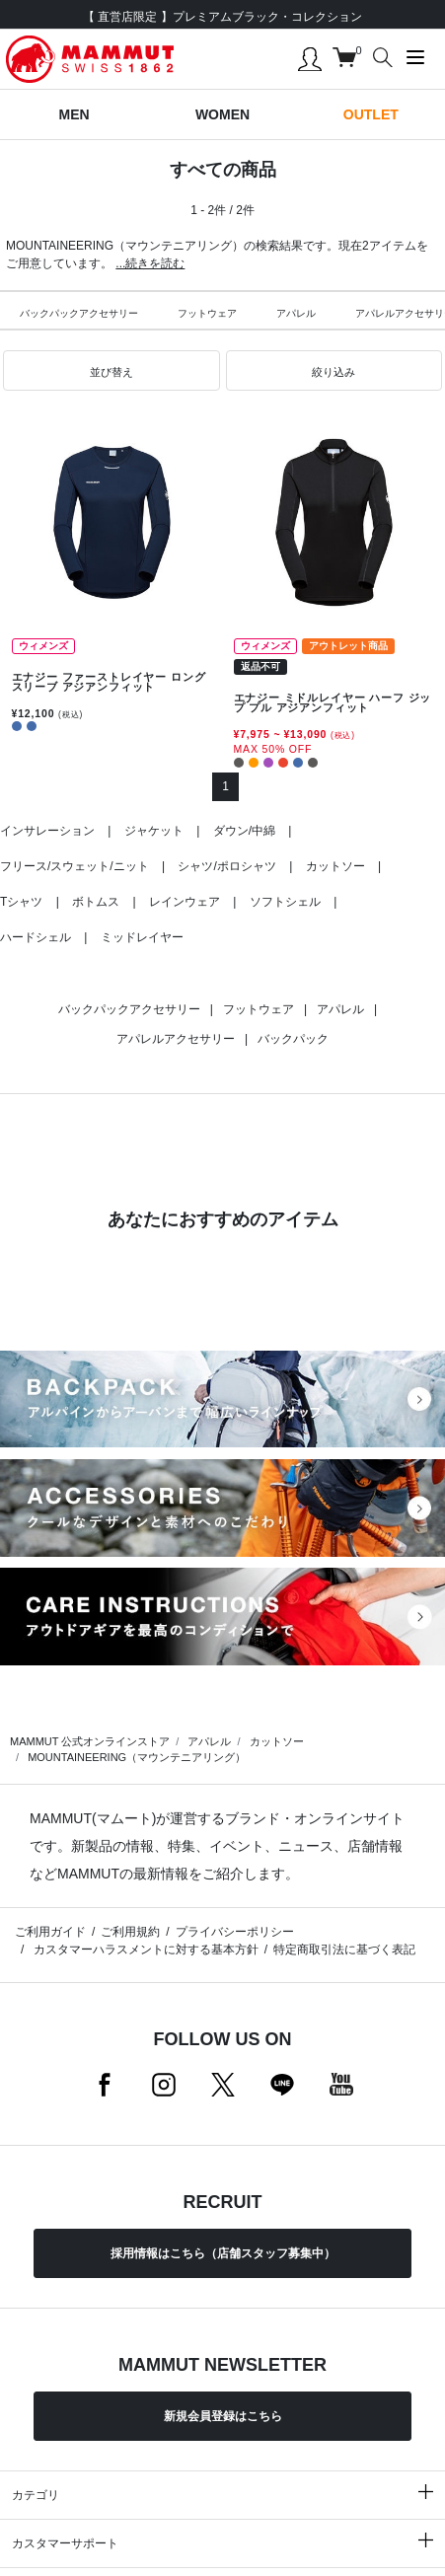 The height and width of the screenshot is (2576, 445). I want to click on MAMMUT 公式オンラインストア, so click(90, 1741).